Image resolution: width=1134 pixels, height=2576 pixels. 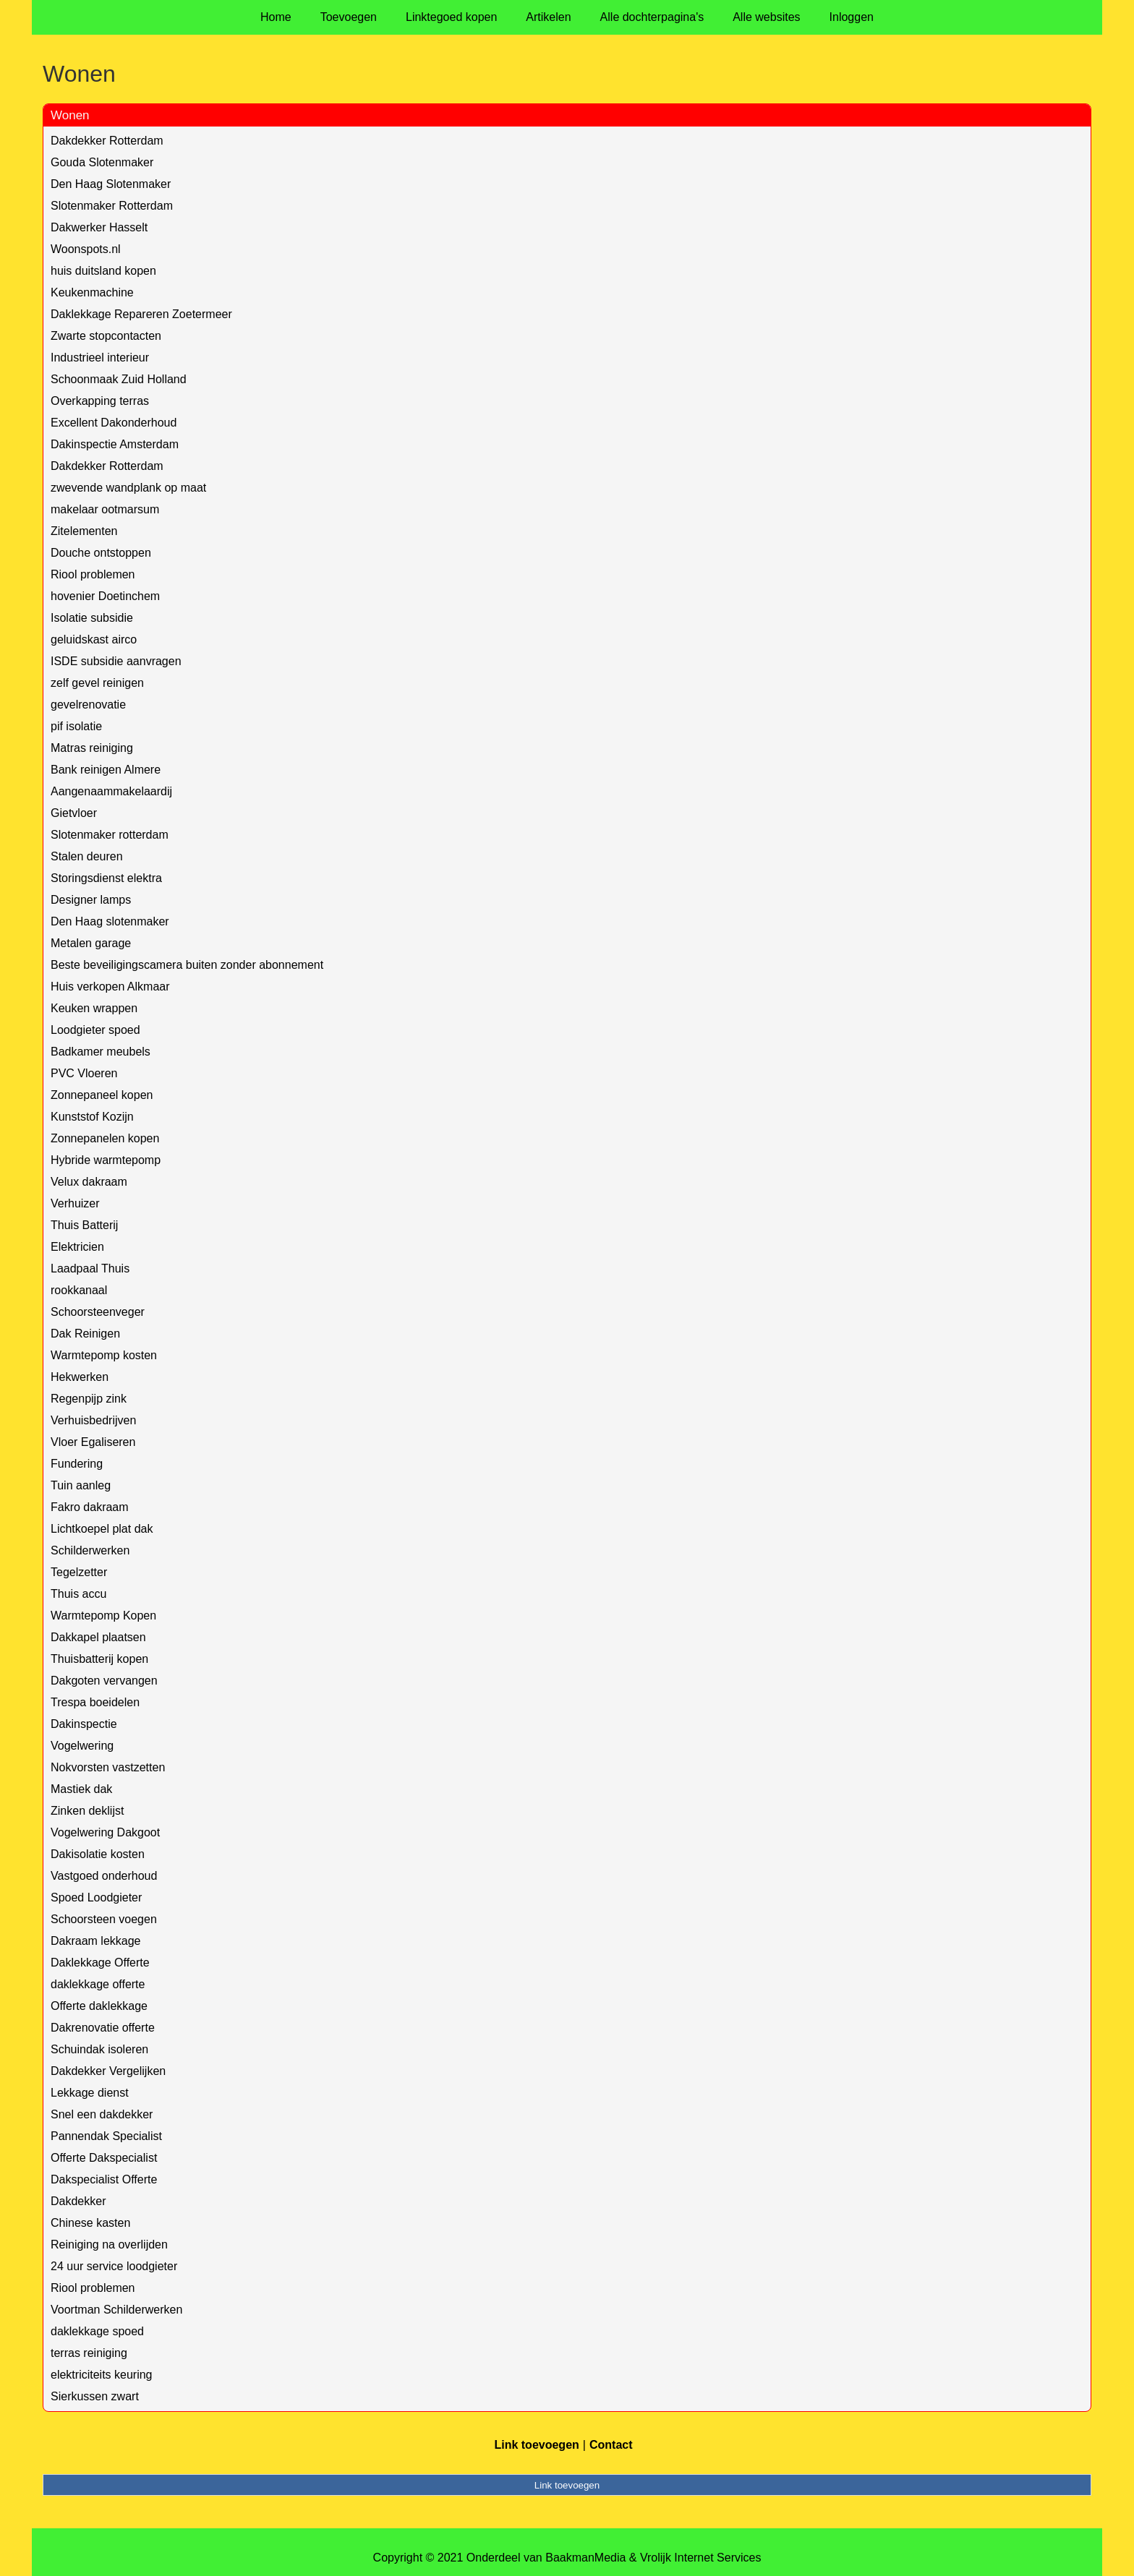 I want to click on Velux dakraam, so click(x=89, y=1182).